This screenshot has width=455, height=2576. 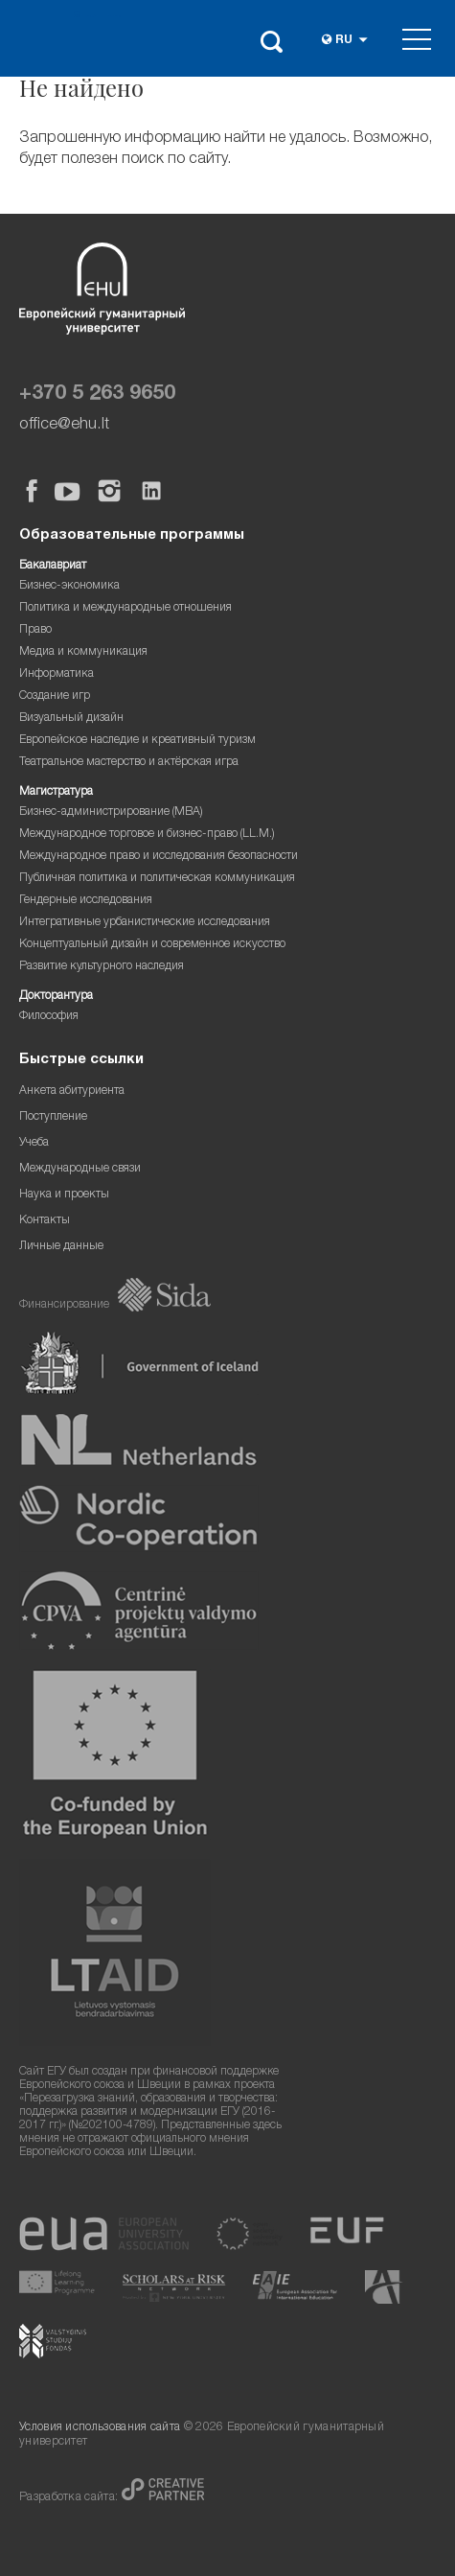 I want to click on Разработка сайта:, so click(x=70, y=2498).